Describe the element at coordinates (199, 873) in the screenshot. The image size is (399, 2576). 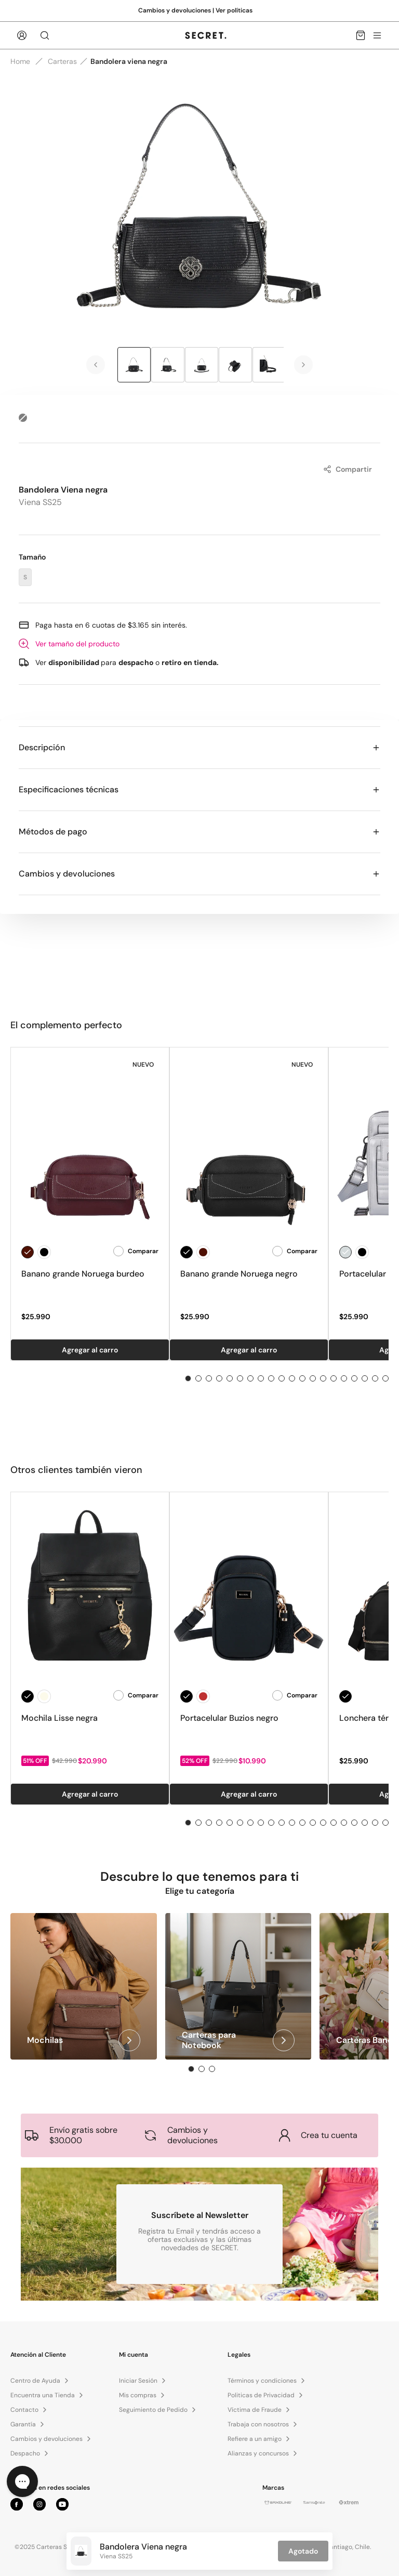
I see `Cambios y devoluciones` at that location.